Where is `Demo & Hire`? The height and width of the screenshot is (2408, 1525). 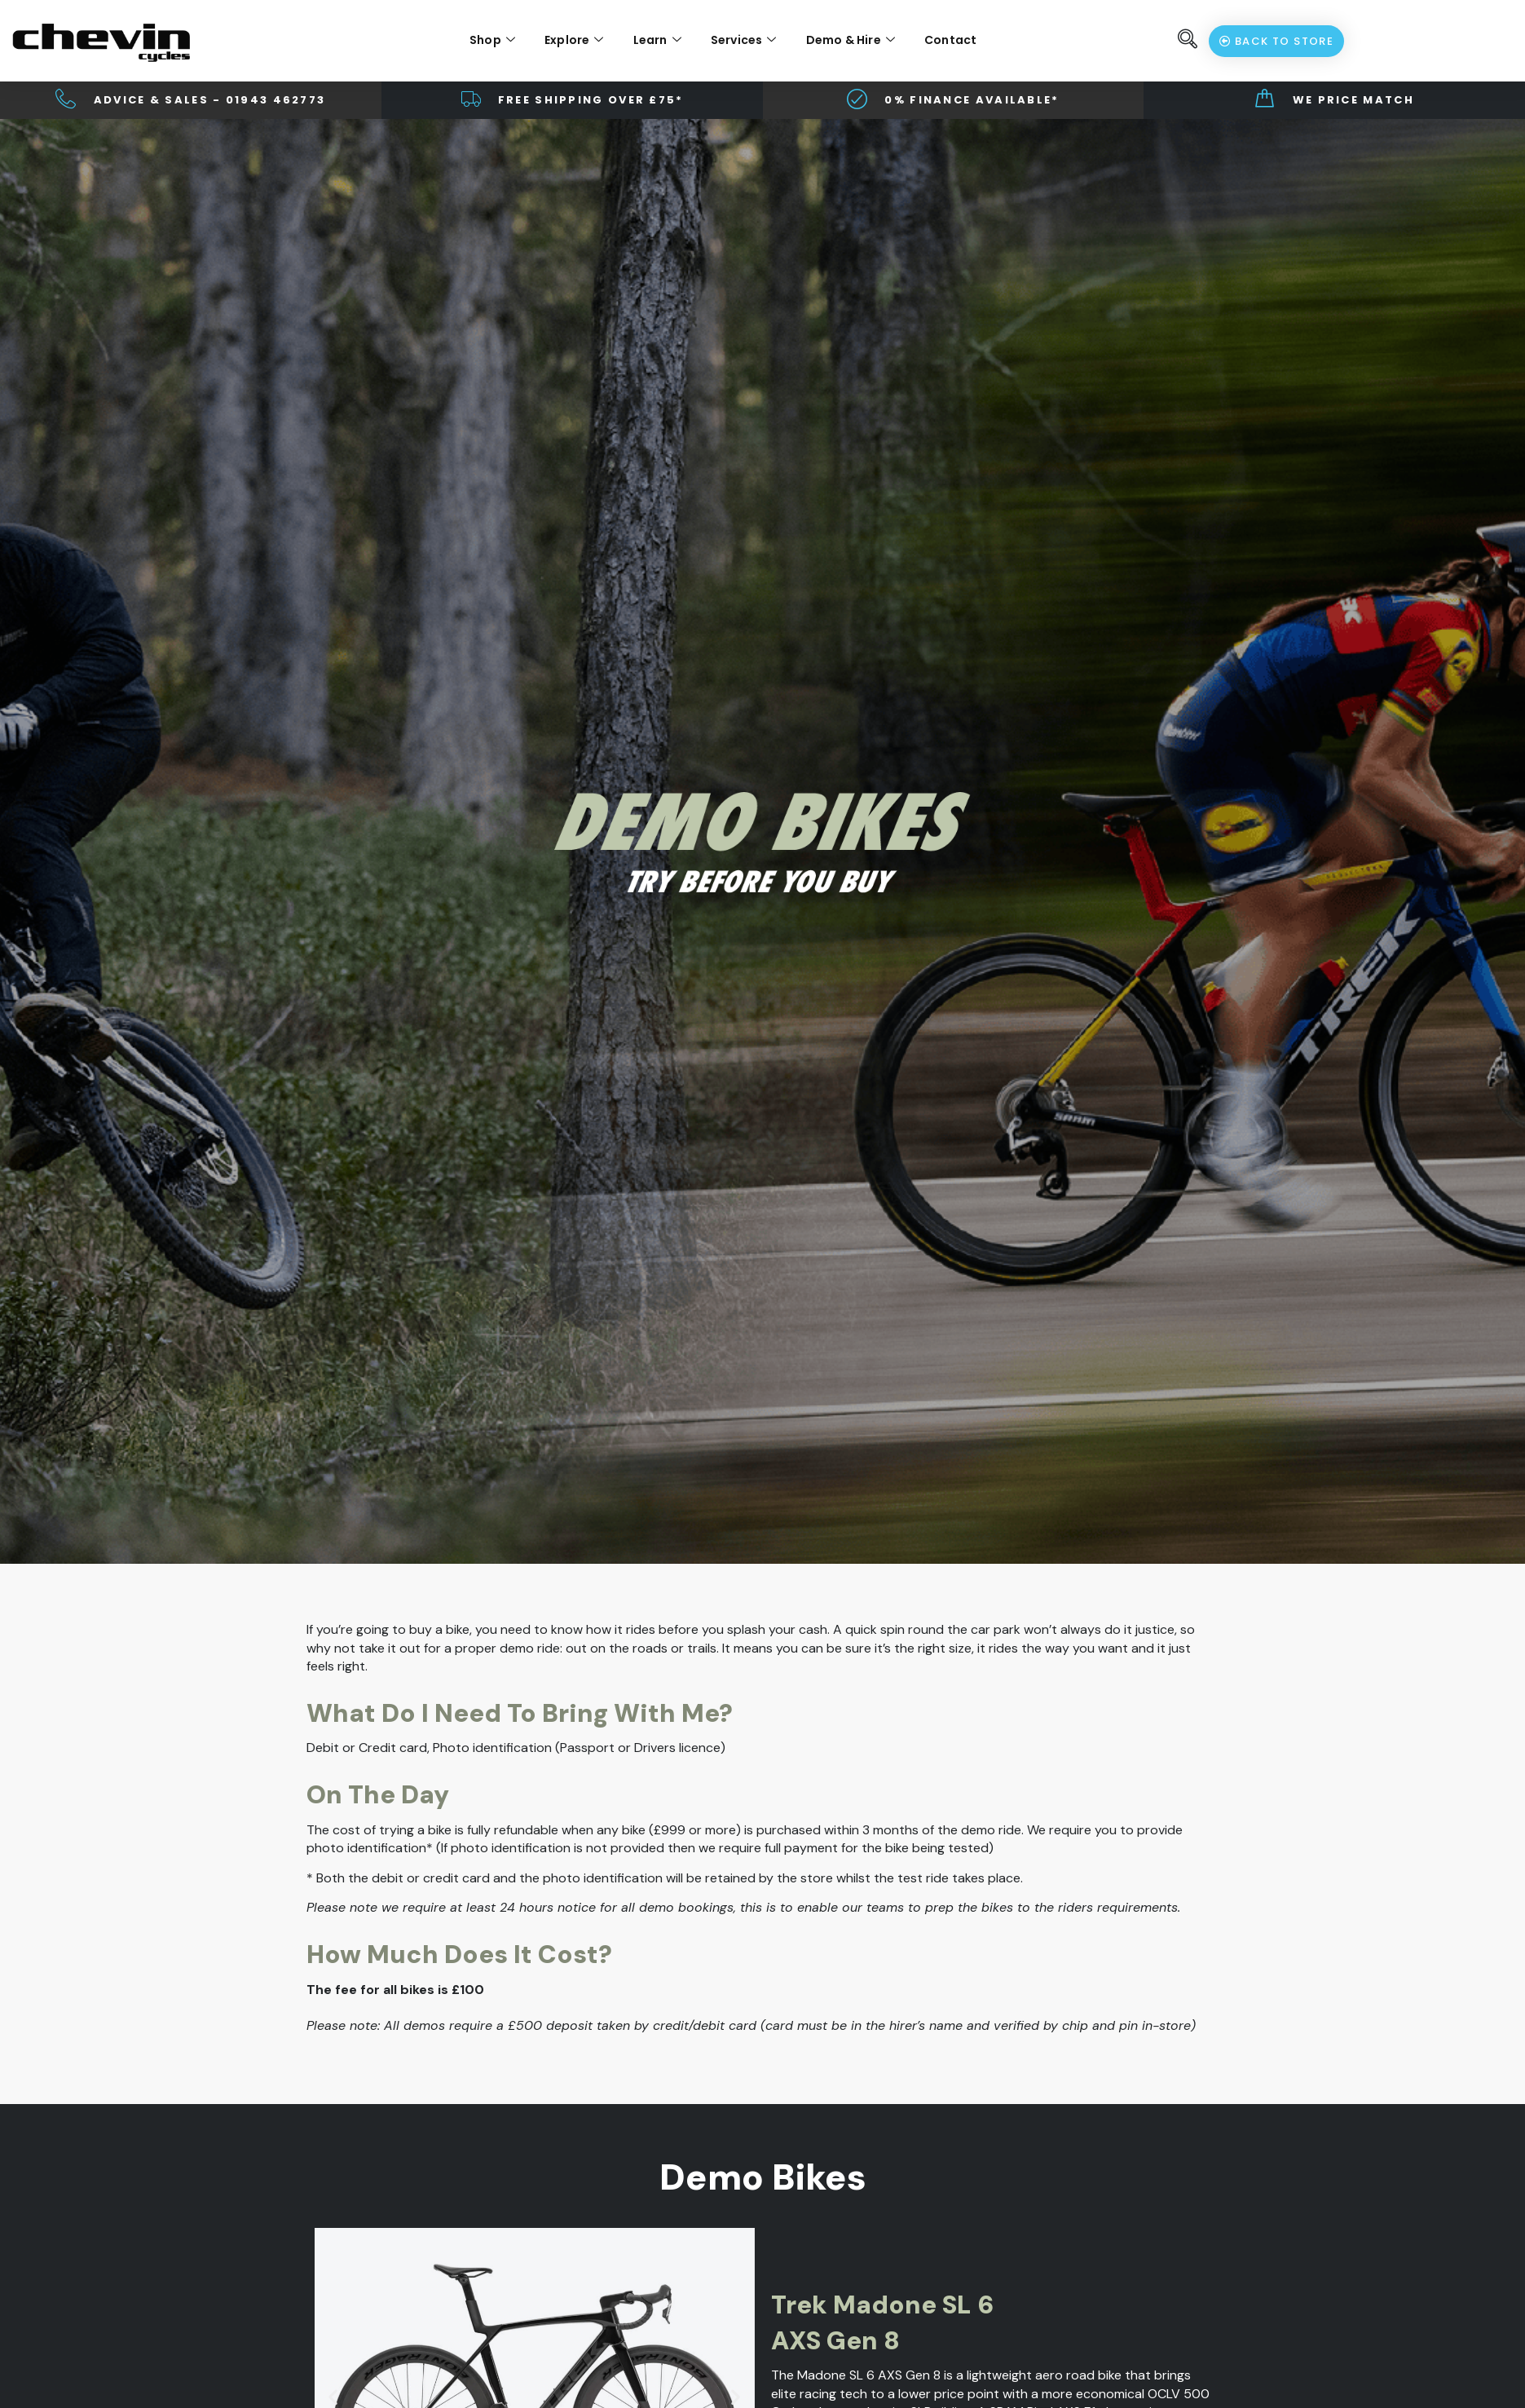
Demo & Hire is located at coordinates (850, 40).